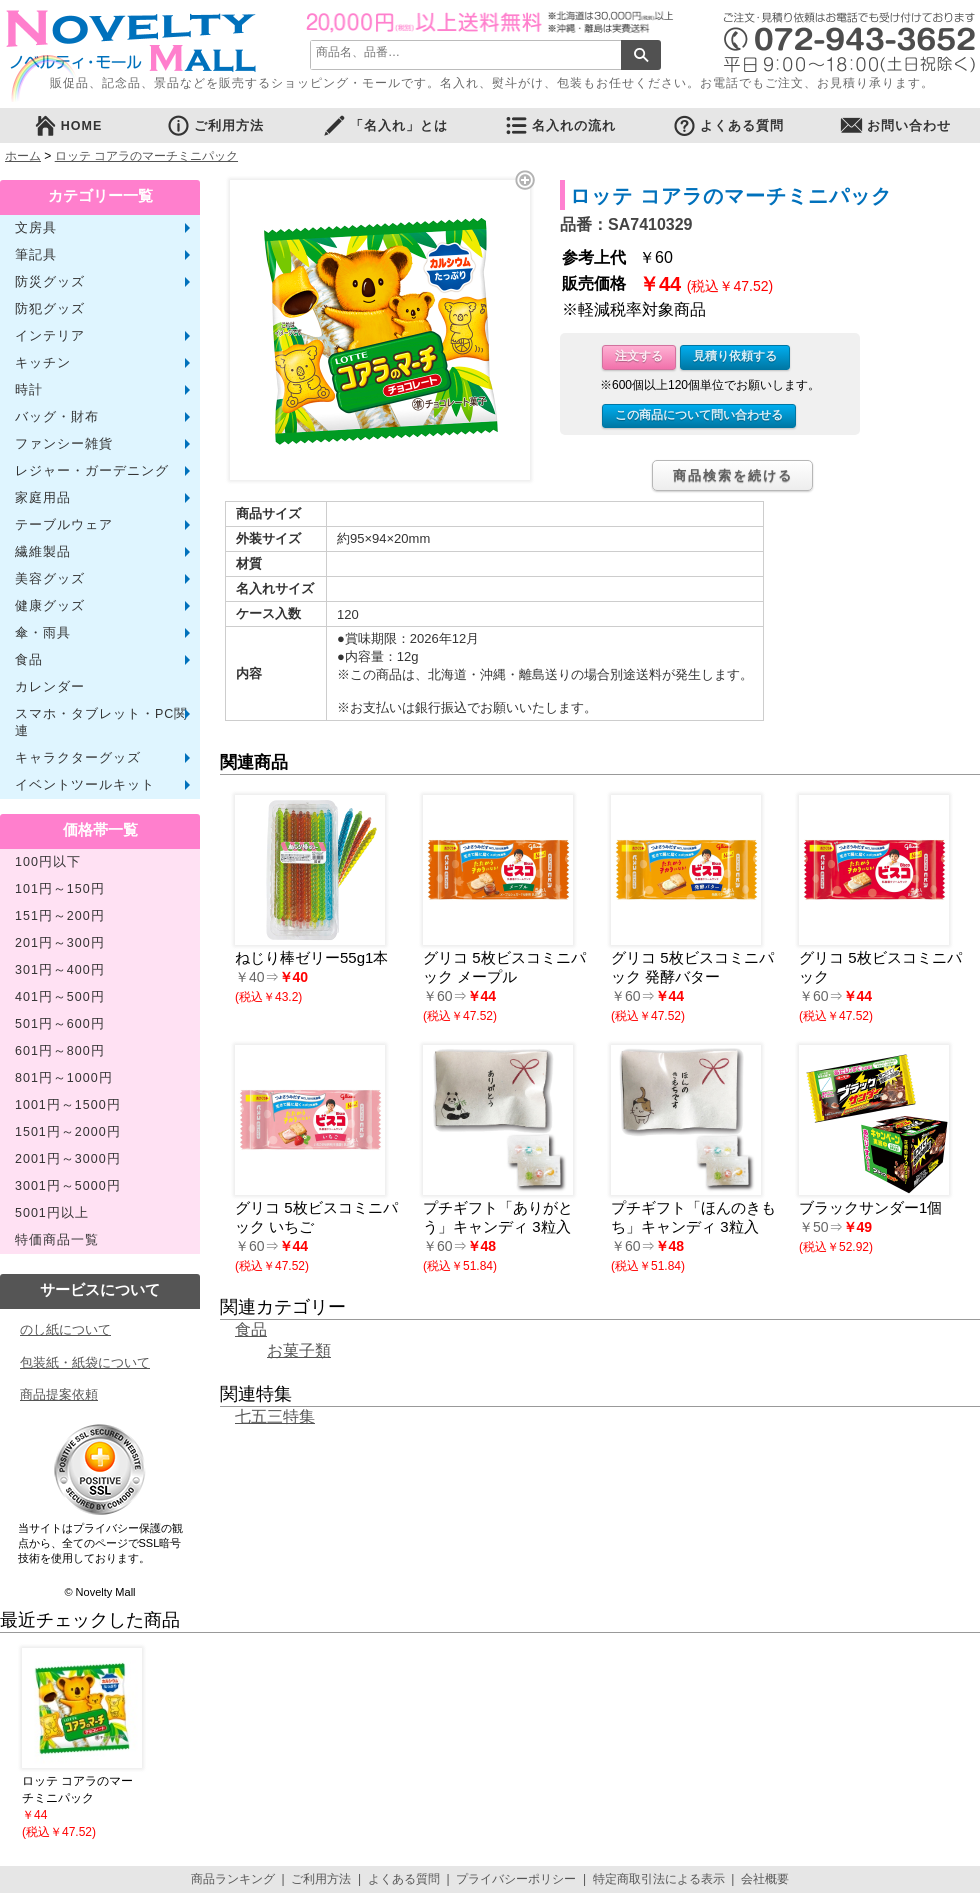 This screenshot has width=980, height=1893. What do you see at coordinates (85, 1362) in the screenshot?
I see `包装紙・紙袋について` at bounding box center [85, 1362].